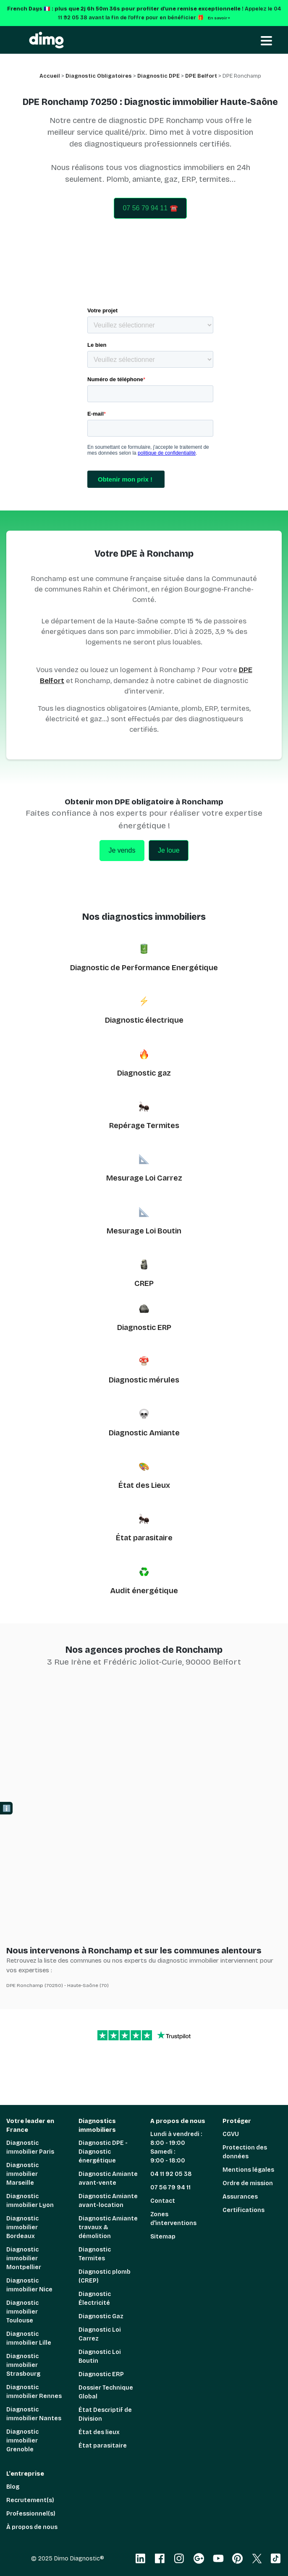 The height and width of the screenshot is (2576, 288). I want to click on Diagnostic immobilier Paris, so click(30, 2147).